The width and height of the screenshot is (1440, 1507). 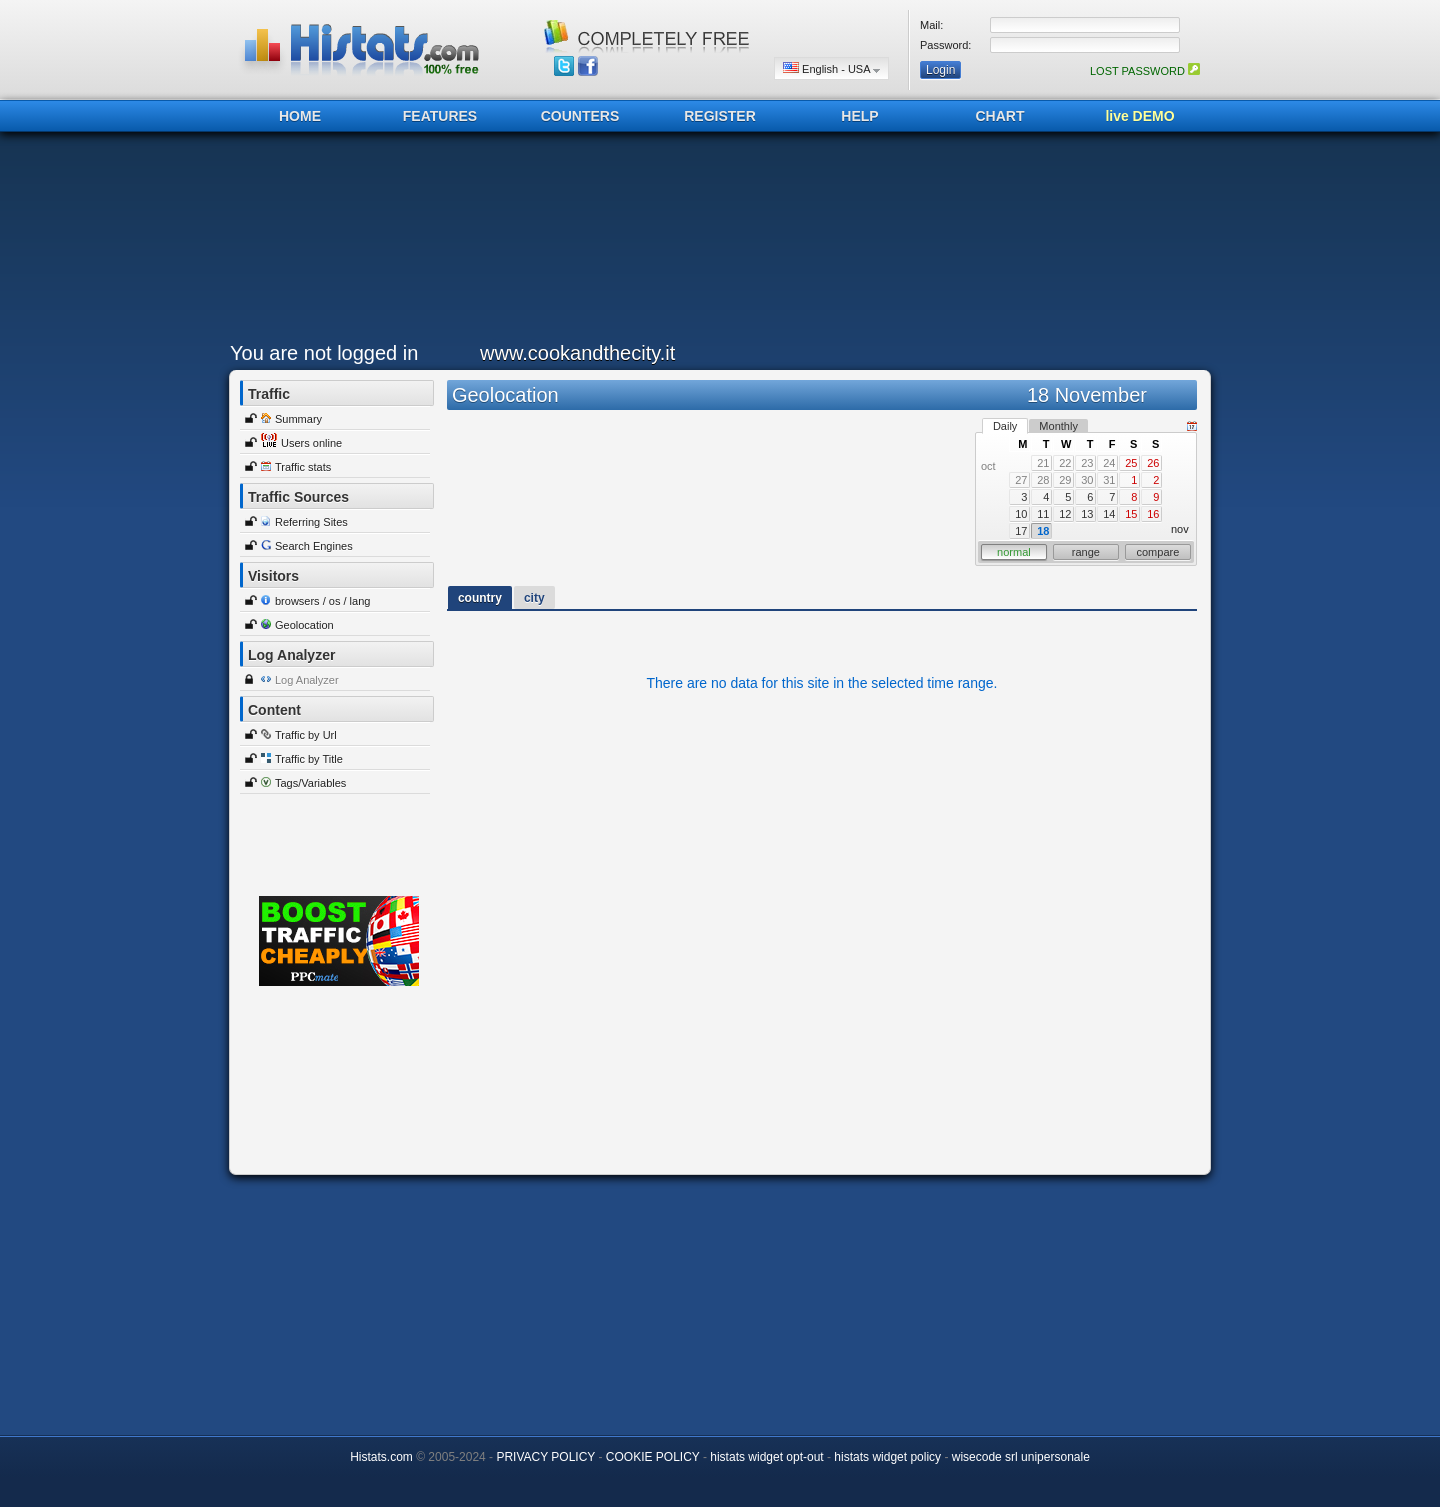 What do you see at coordinates (1153, 463) in the screenshot?
I see `26` at bounding box center [1153, 463].